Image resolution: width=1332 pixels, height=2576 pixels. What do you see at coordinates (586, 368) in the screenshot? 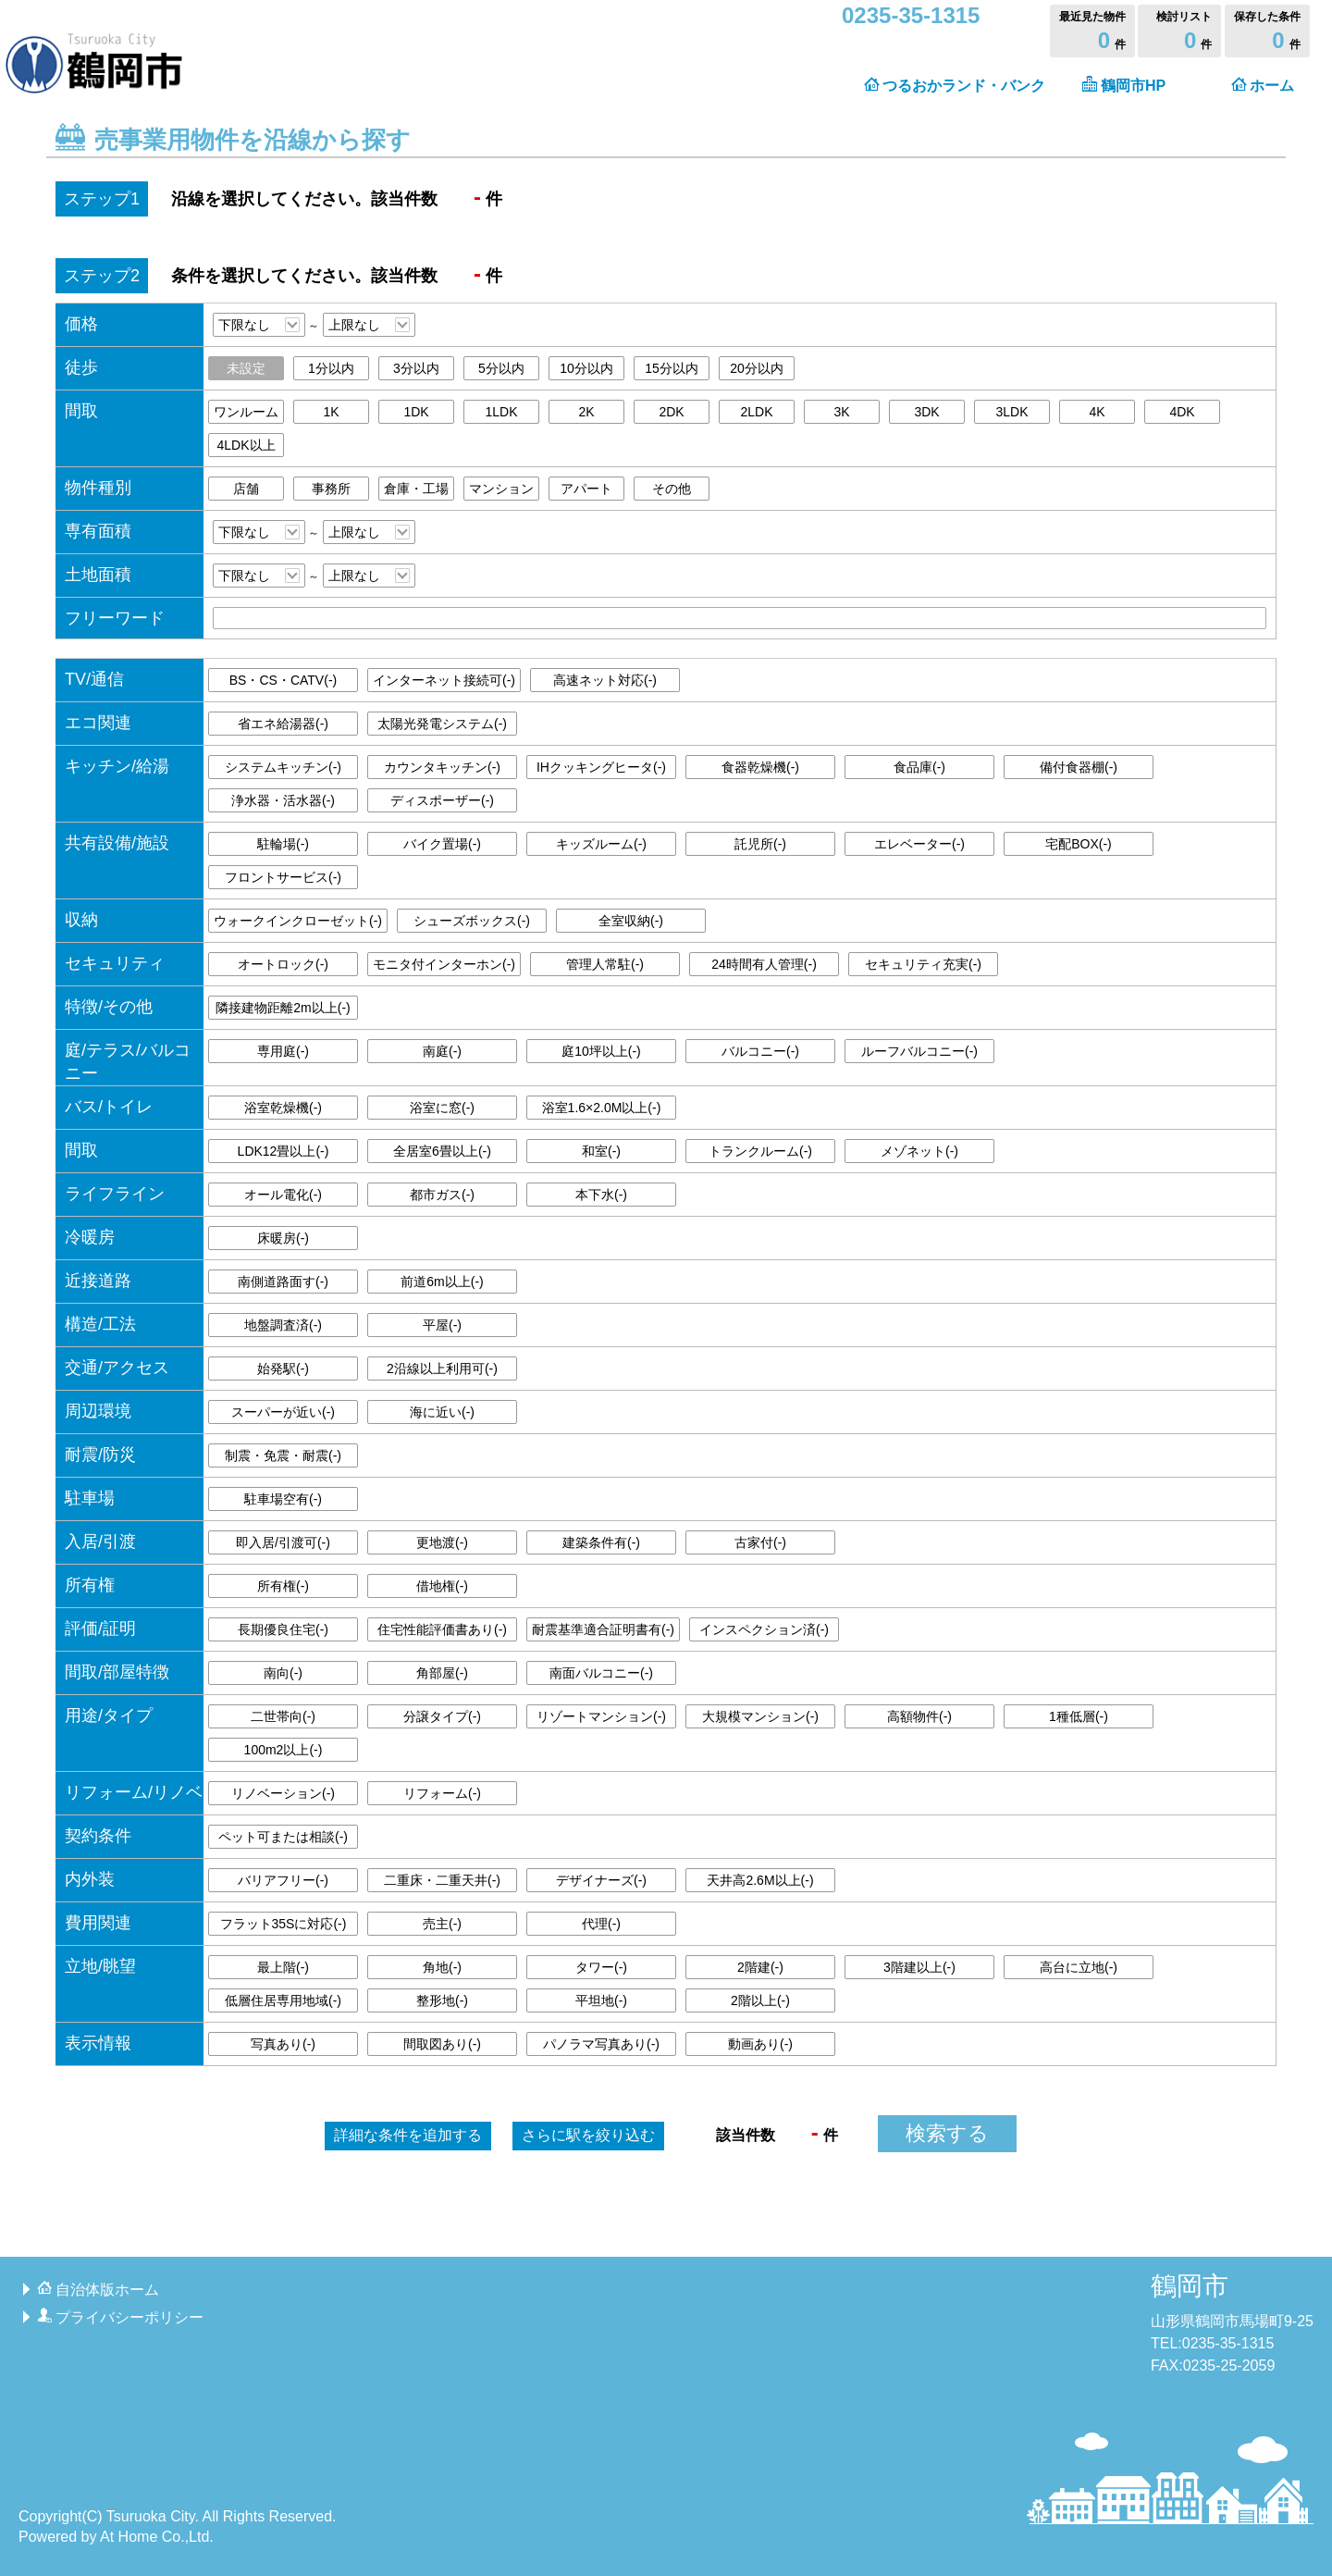
I see `10分以内` at bounding box center [586, 368].